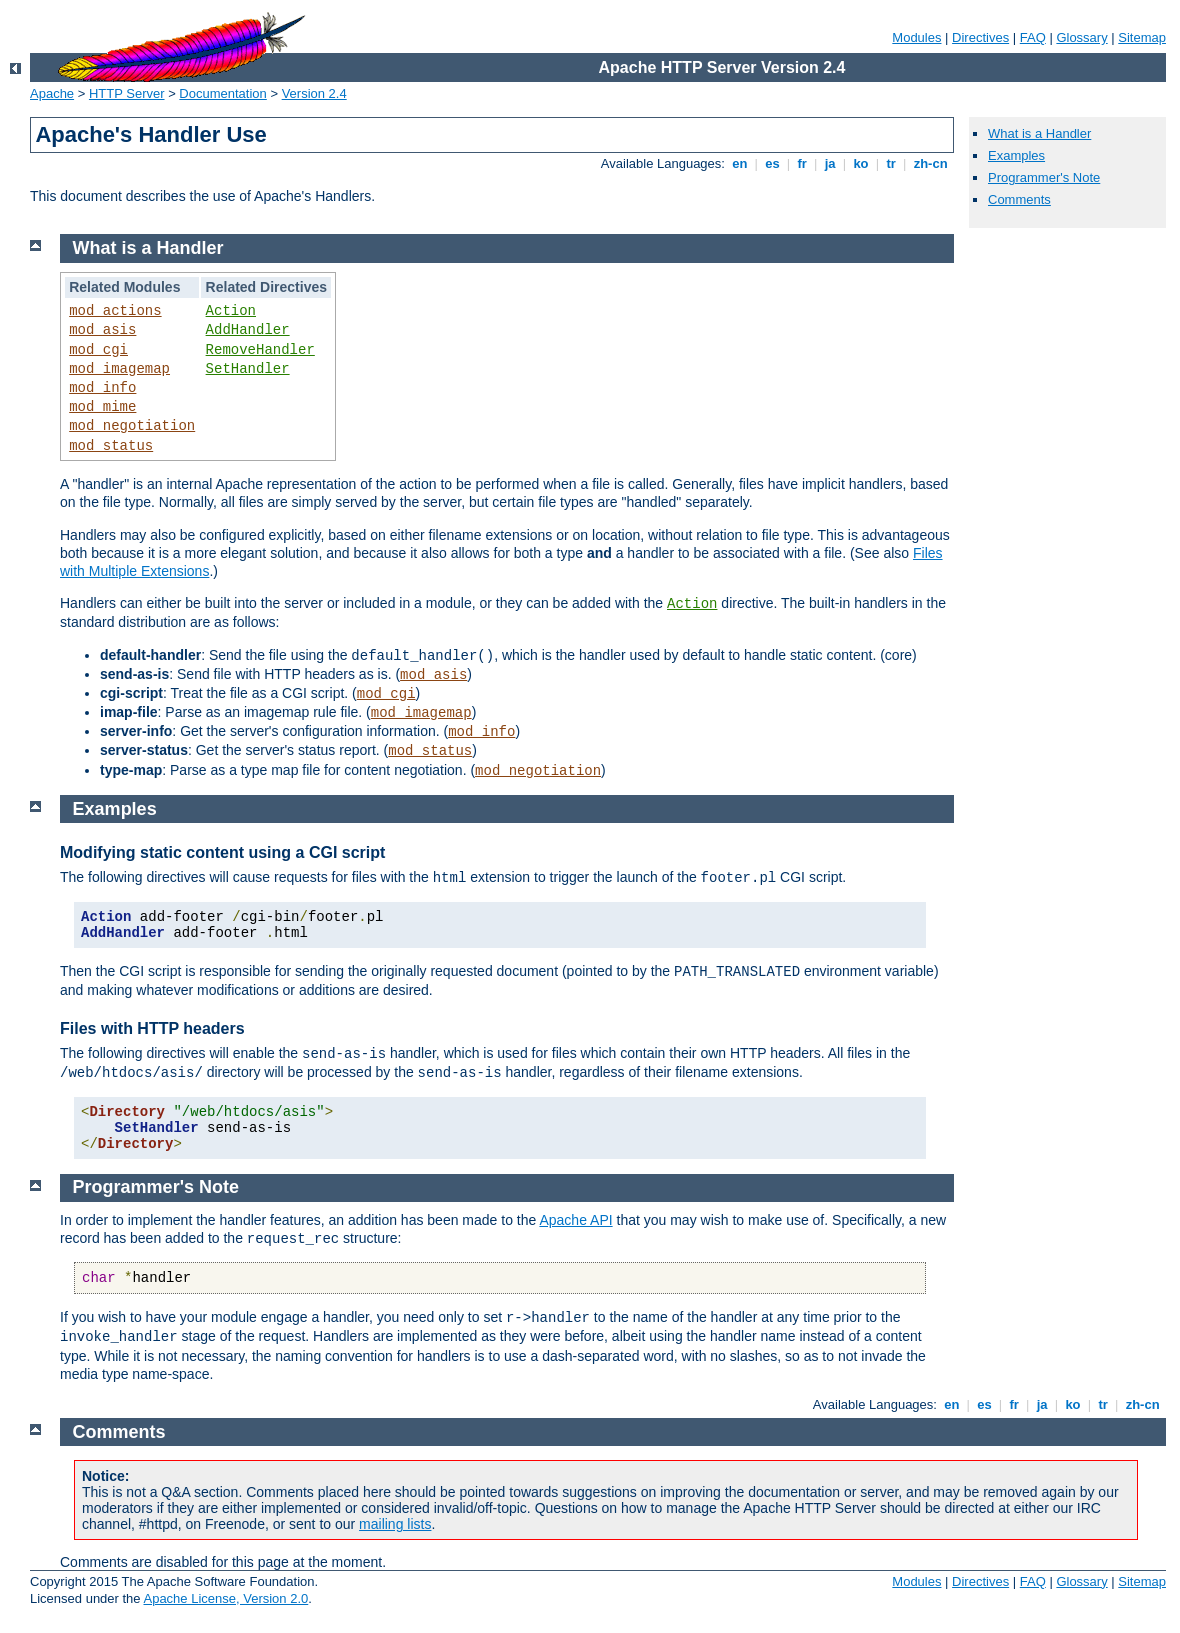 This screenshot has height=1633, width=1180. I want to click on FAQ, so click(1033, 37).